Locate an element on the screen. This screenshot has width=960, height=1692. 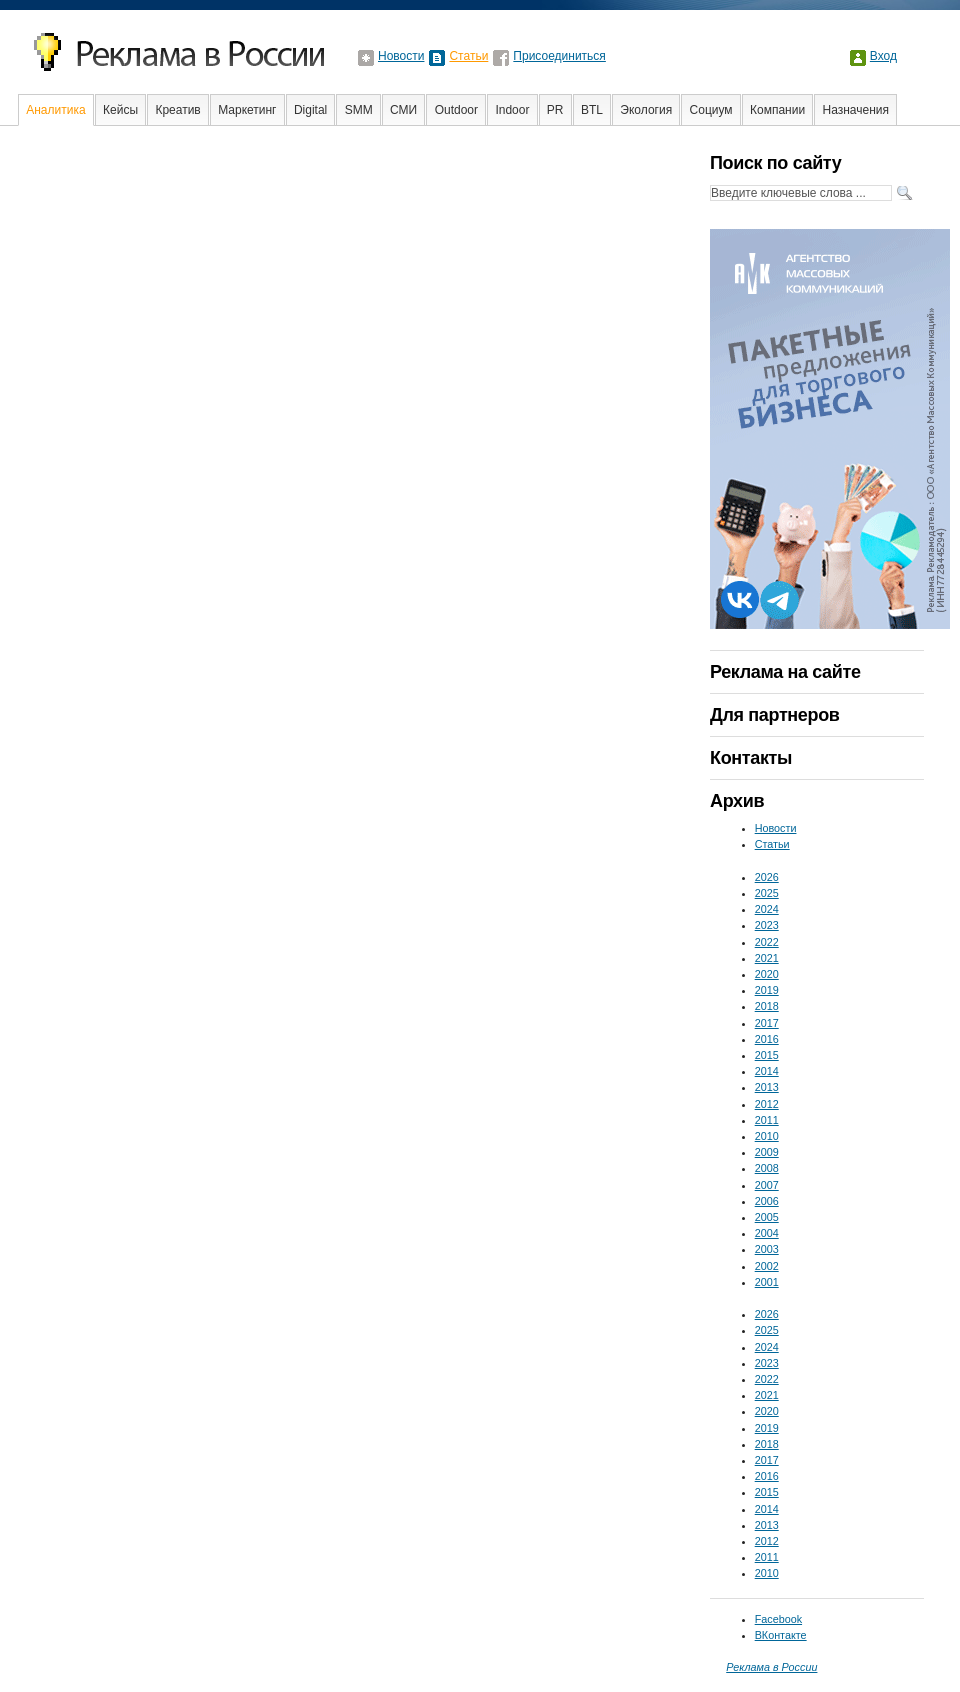
Назначения is located at coordinates (856, 110).